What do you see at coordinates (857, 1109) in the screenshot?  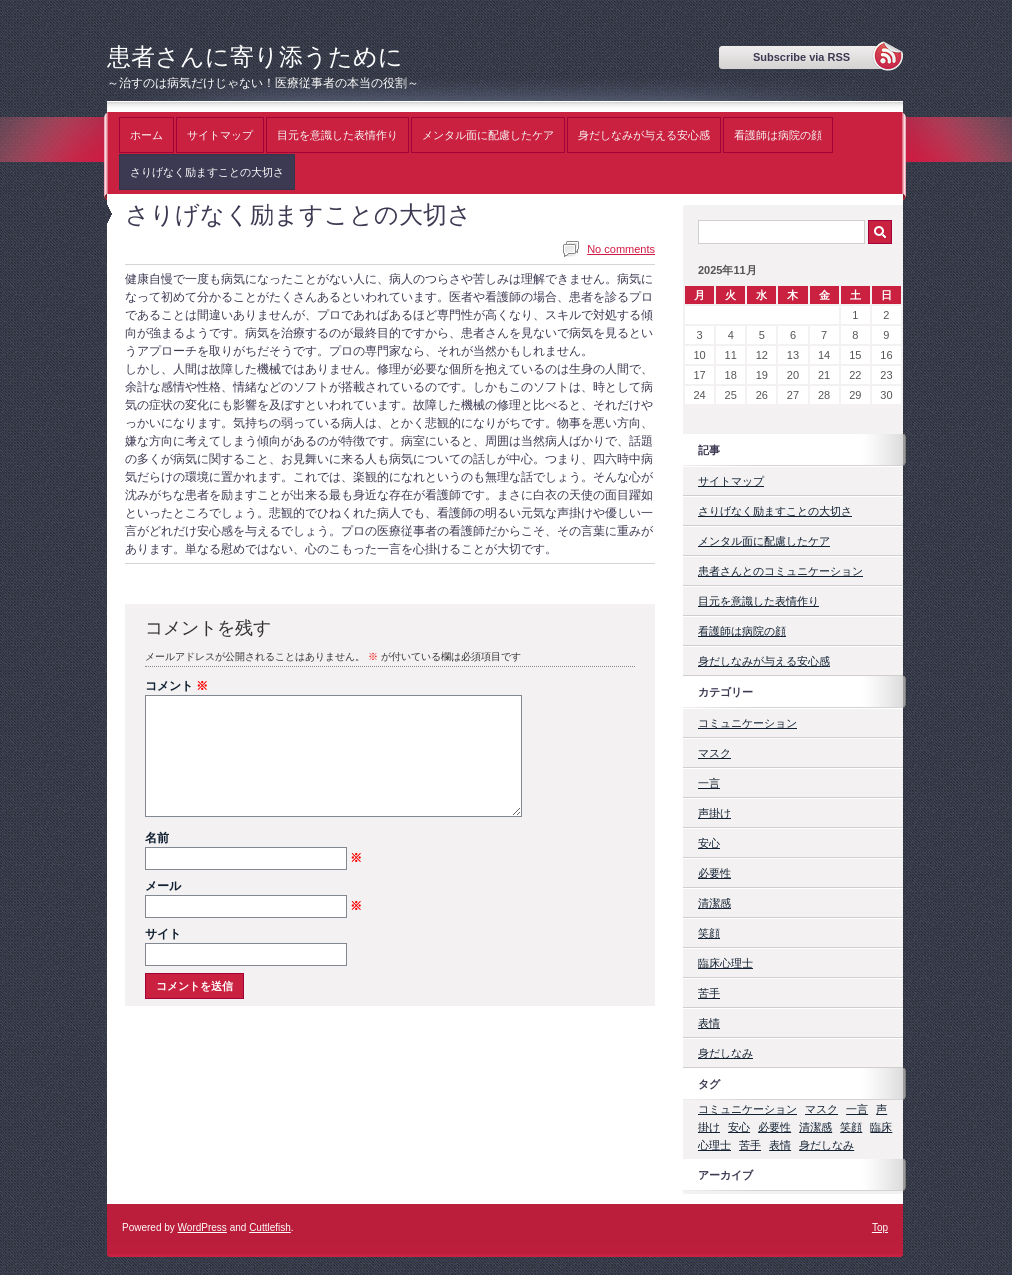 I see `一言 [一言 (1個の項目)]` at bounding box center [857, 1109].